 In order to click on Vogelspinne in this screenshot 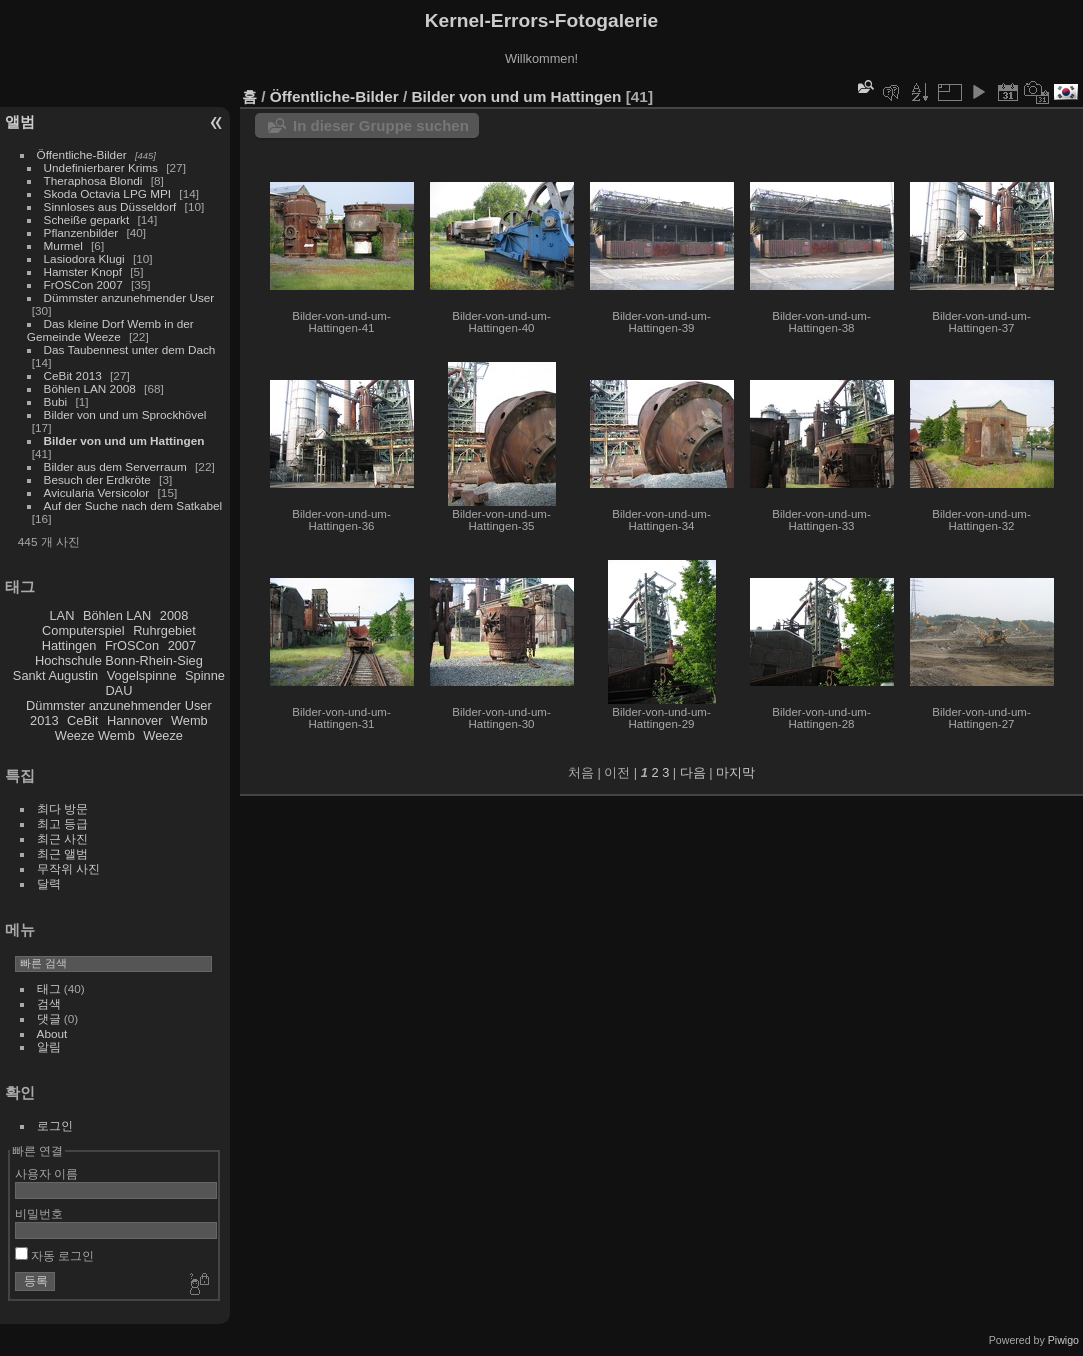, I will do `click(142, 675)`.